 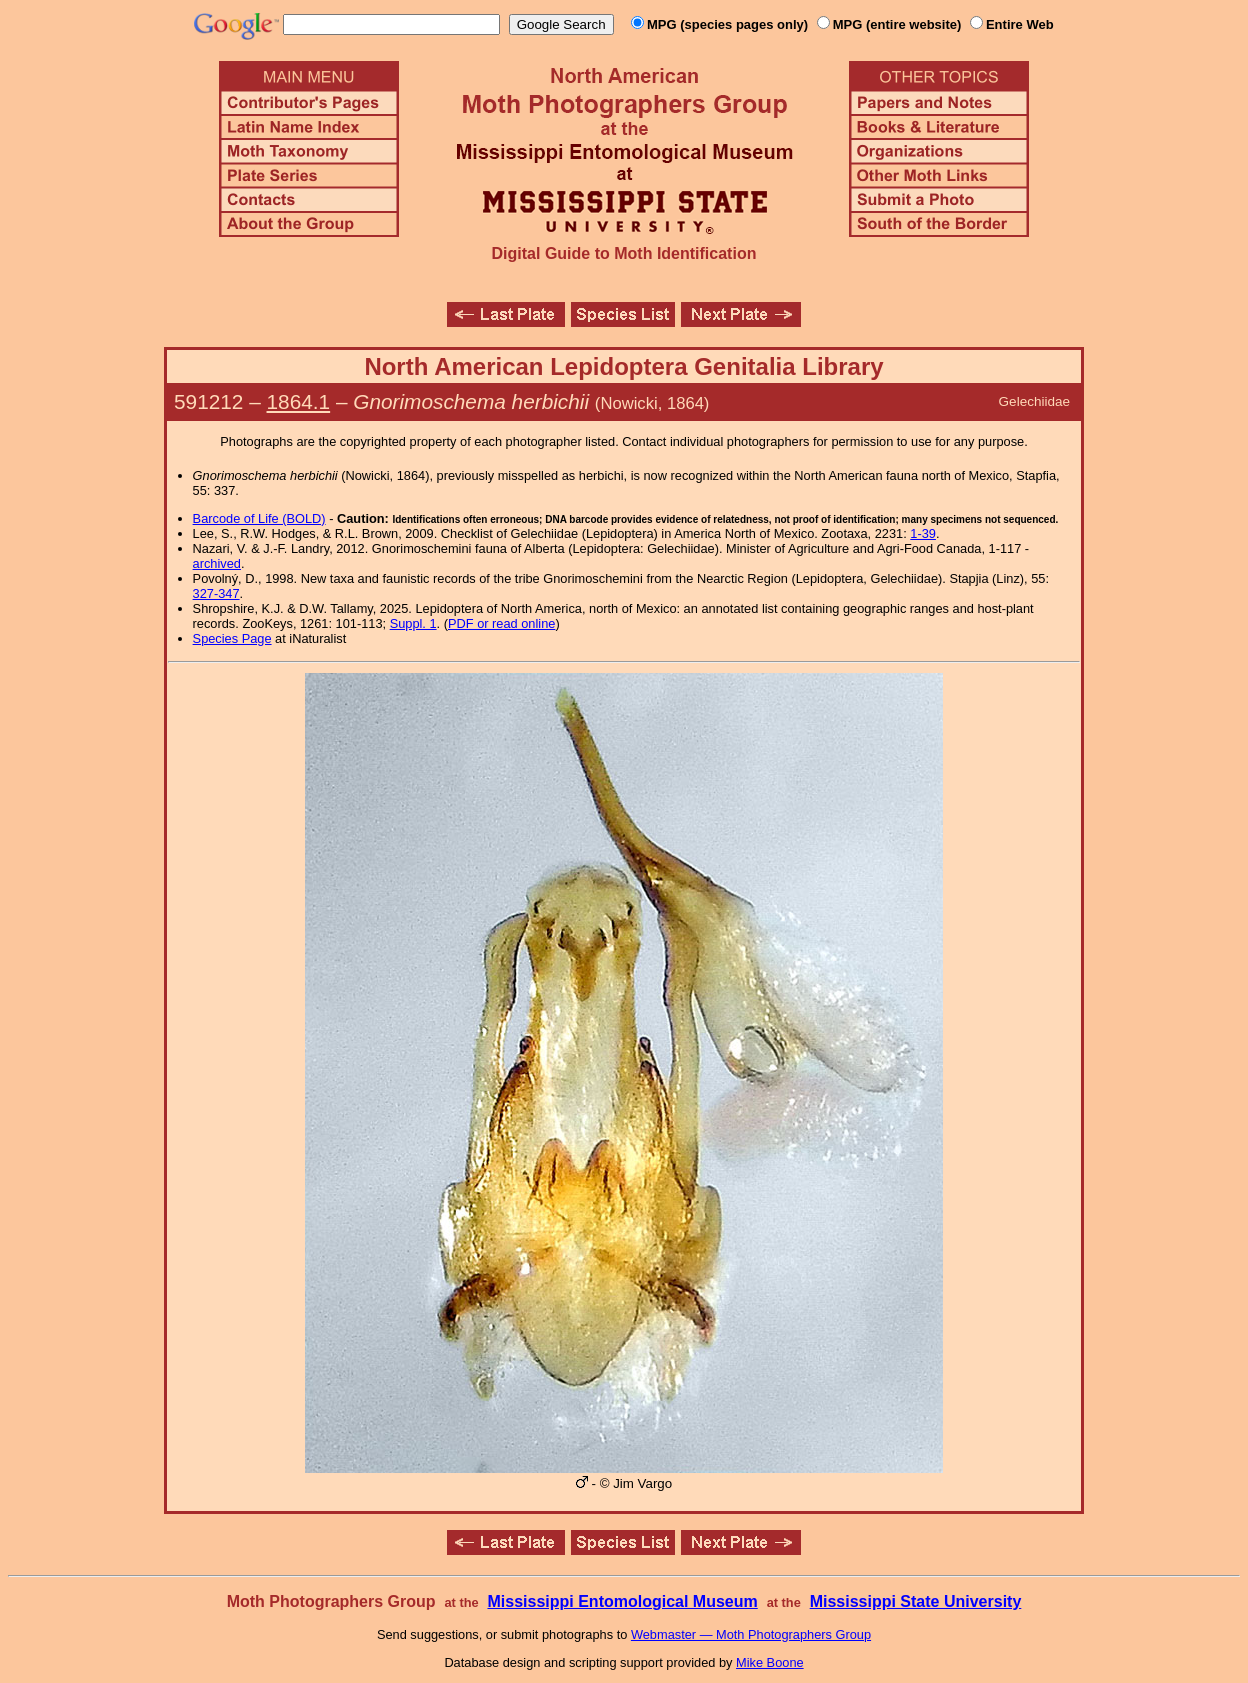 What do you see at coordinates (216, 593) in the screenshot?
I see `327-347` at bounding box center [216, 593].